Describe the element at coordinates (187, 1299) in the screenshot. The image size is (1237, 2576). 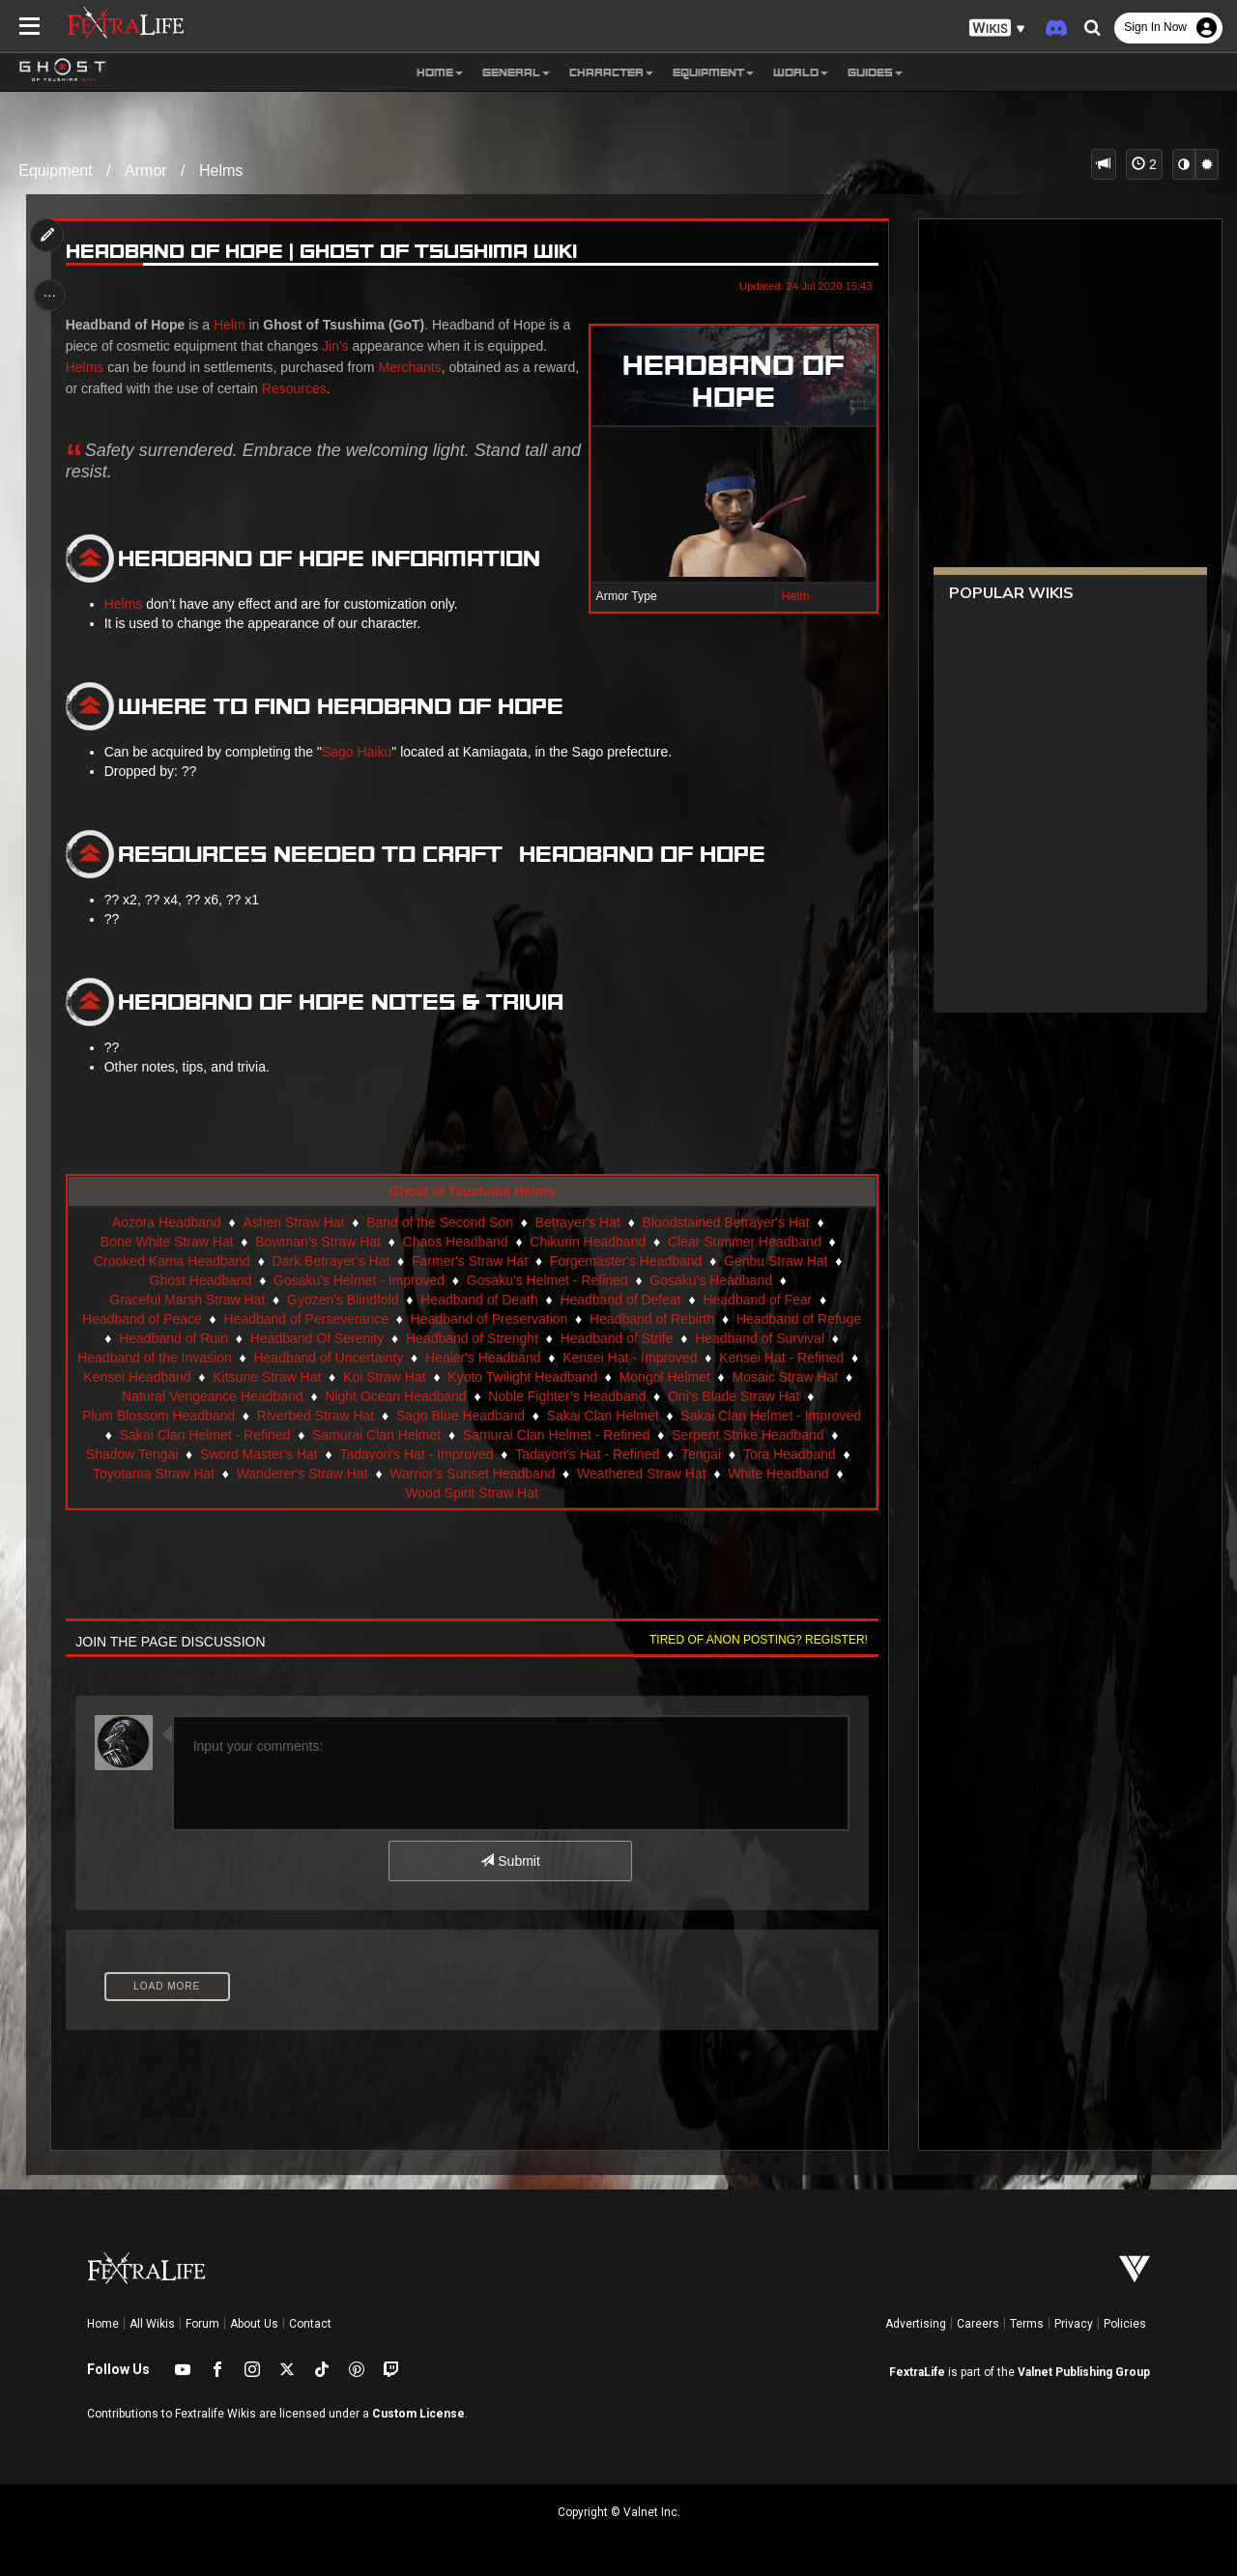
I see `Graceful Marsh Straw Hat` at that location.